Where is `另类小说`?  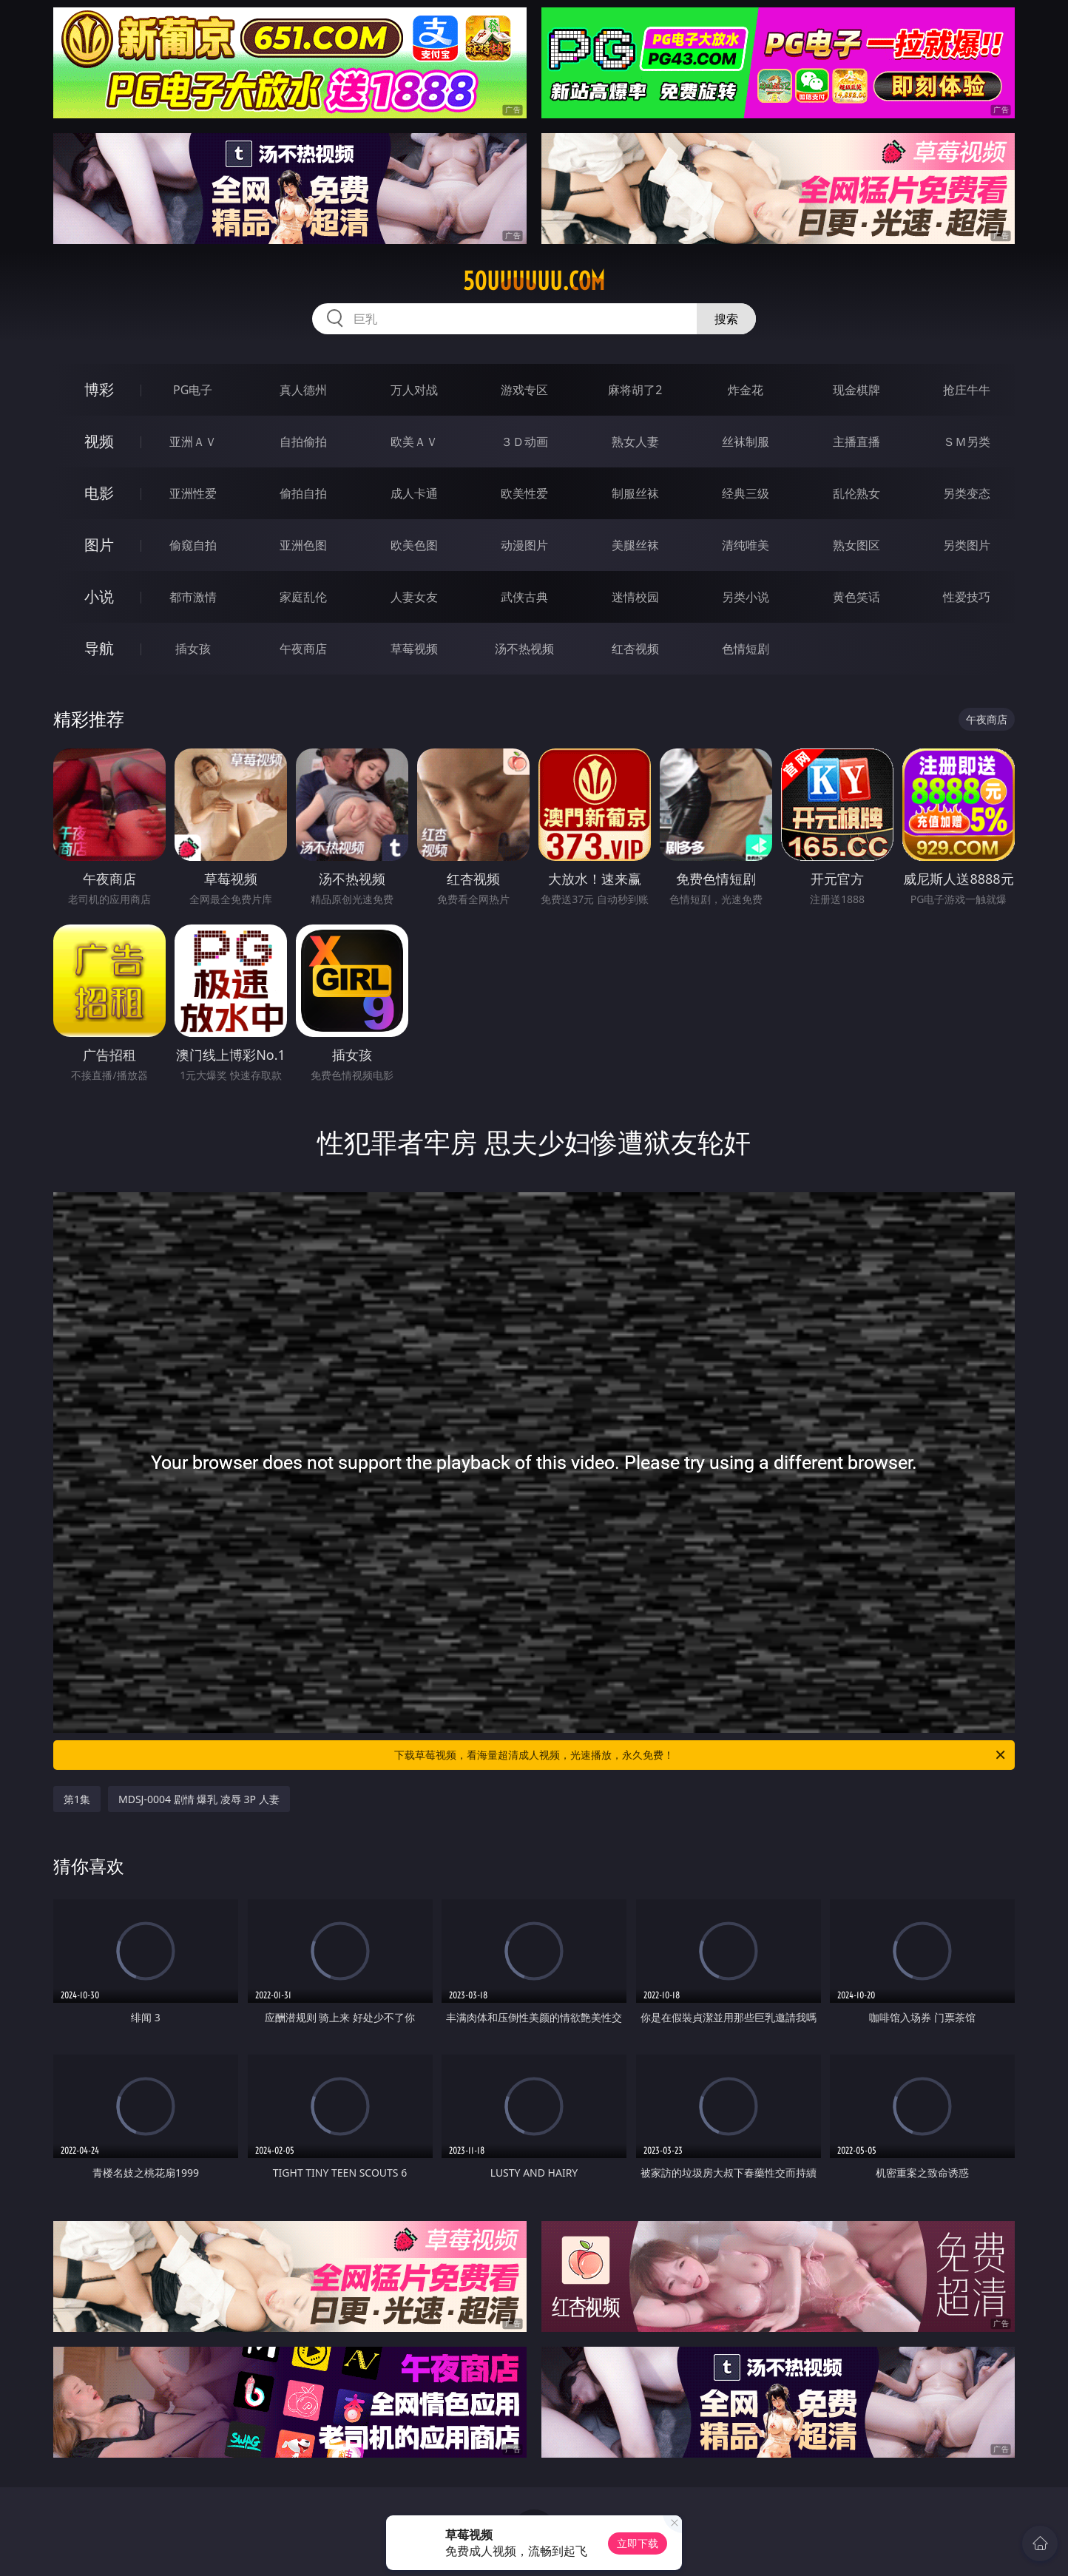 另类小说 is located at coordinates (745, 597).